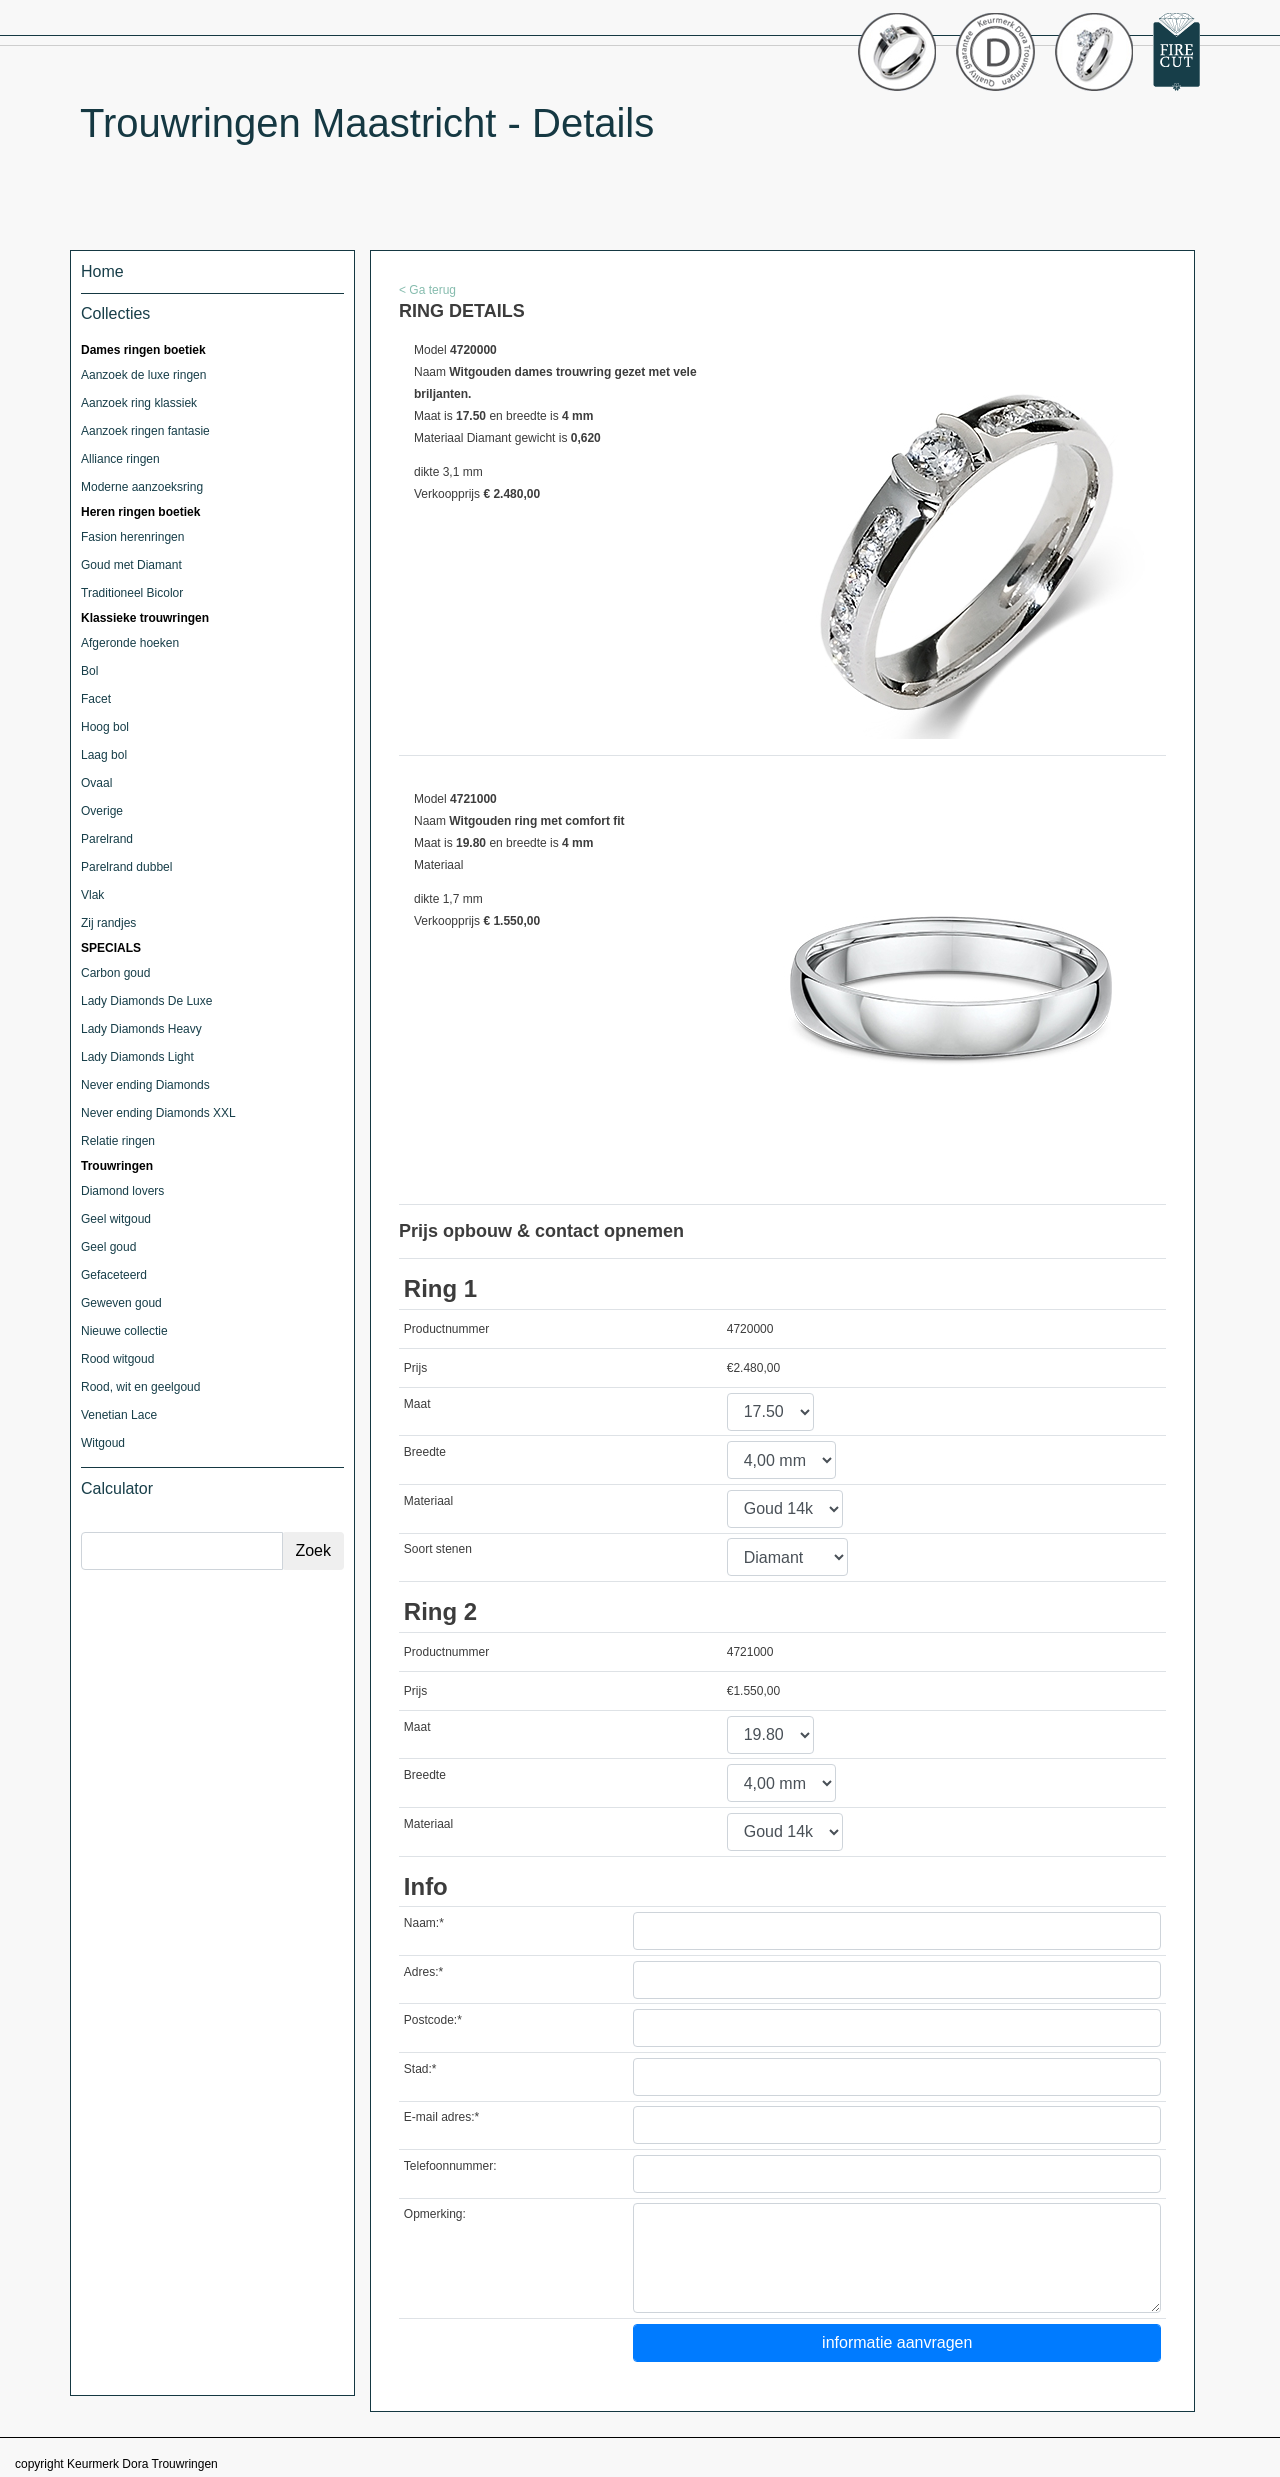 The image size is (1280, 2477). Describe the element at coordinates (435, 2214) in the screenshot. I see `Opmerking:` at that location.